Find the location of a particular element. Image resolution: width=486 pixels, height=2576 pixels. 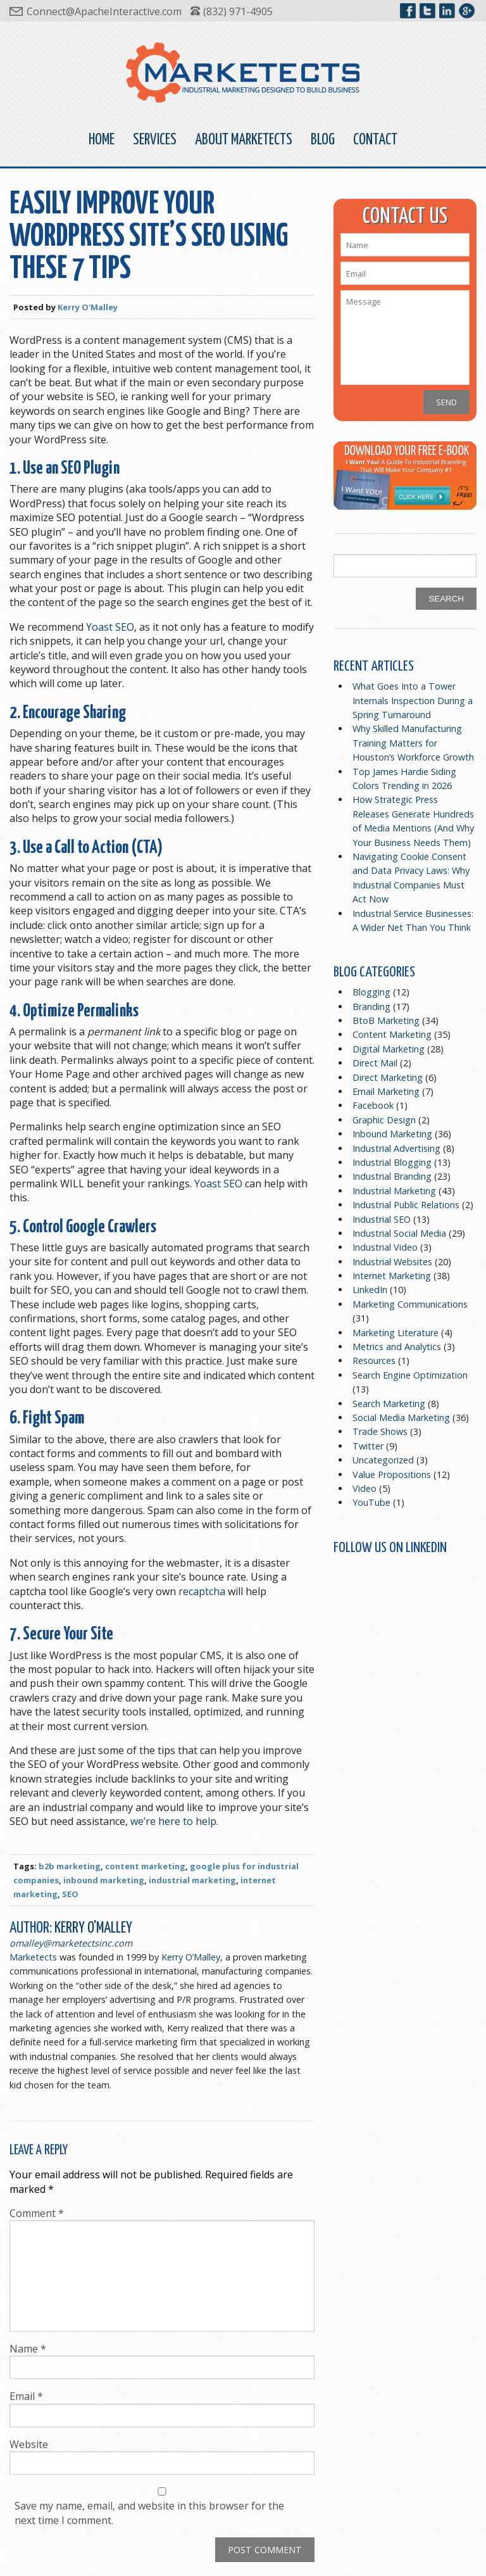

Search Engine Optimization is located at coordinates (410, 1375).